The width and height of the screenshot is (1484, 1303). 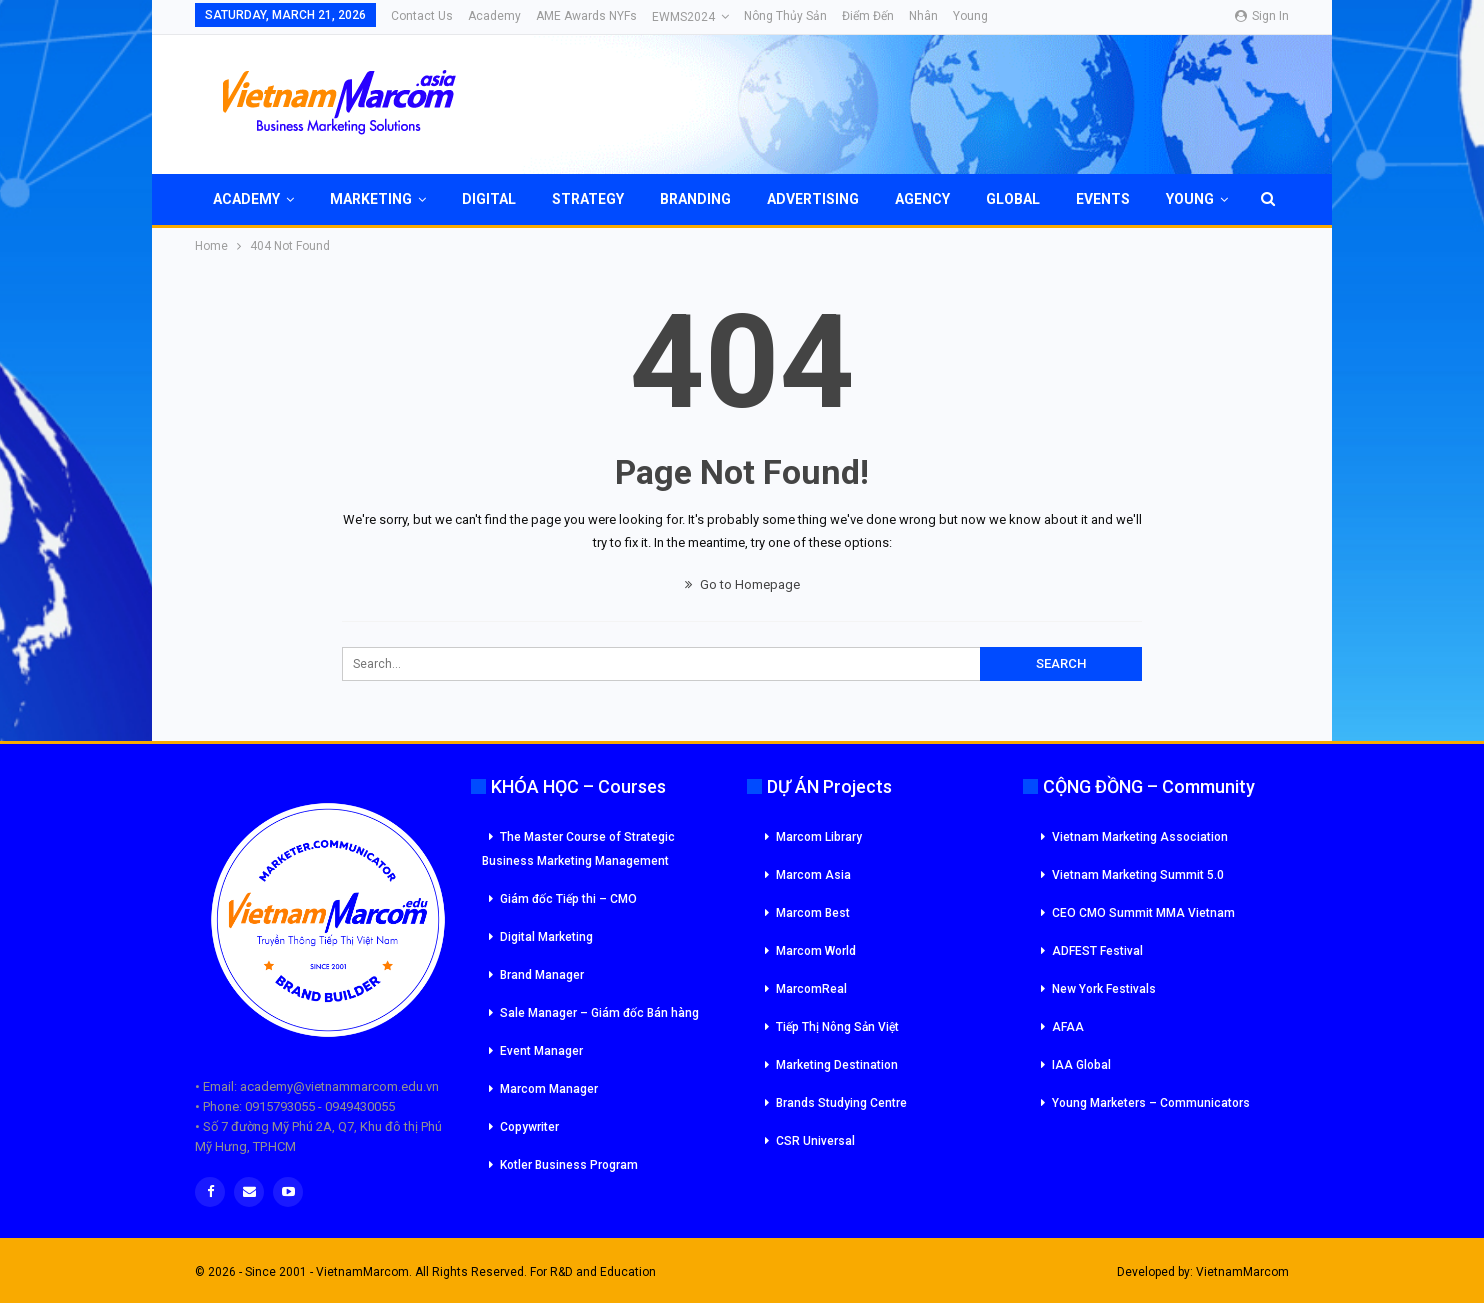 What do you see at coordinates (923, 16) in the screenshot?
I see `Nhân` at bounding box center [923, 16].